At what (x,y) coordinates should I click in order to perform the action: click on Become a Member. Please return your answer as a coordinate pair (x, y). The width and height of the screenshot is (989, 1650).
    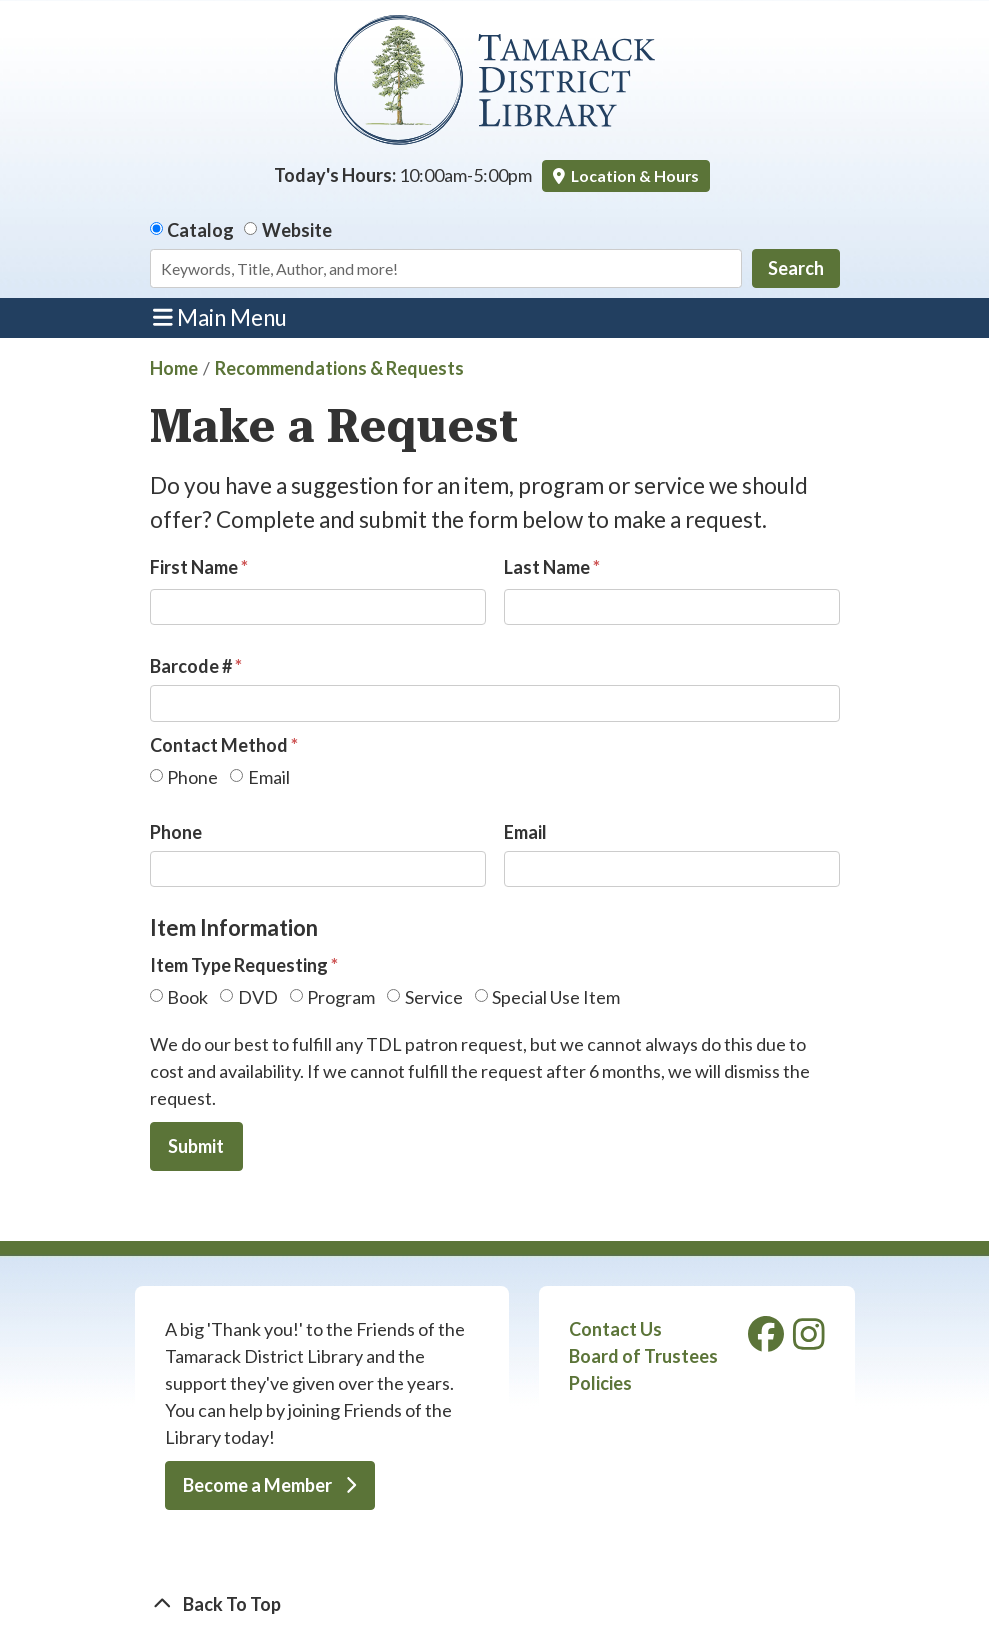
    Looking at the image, I should click on (269, 1485).